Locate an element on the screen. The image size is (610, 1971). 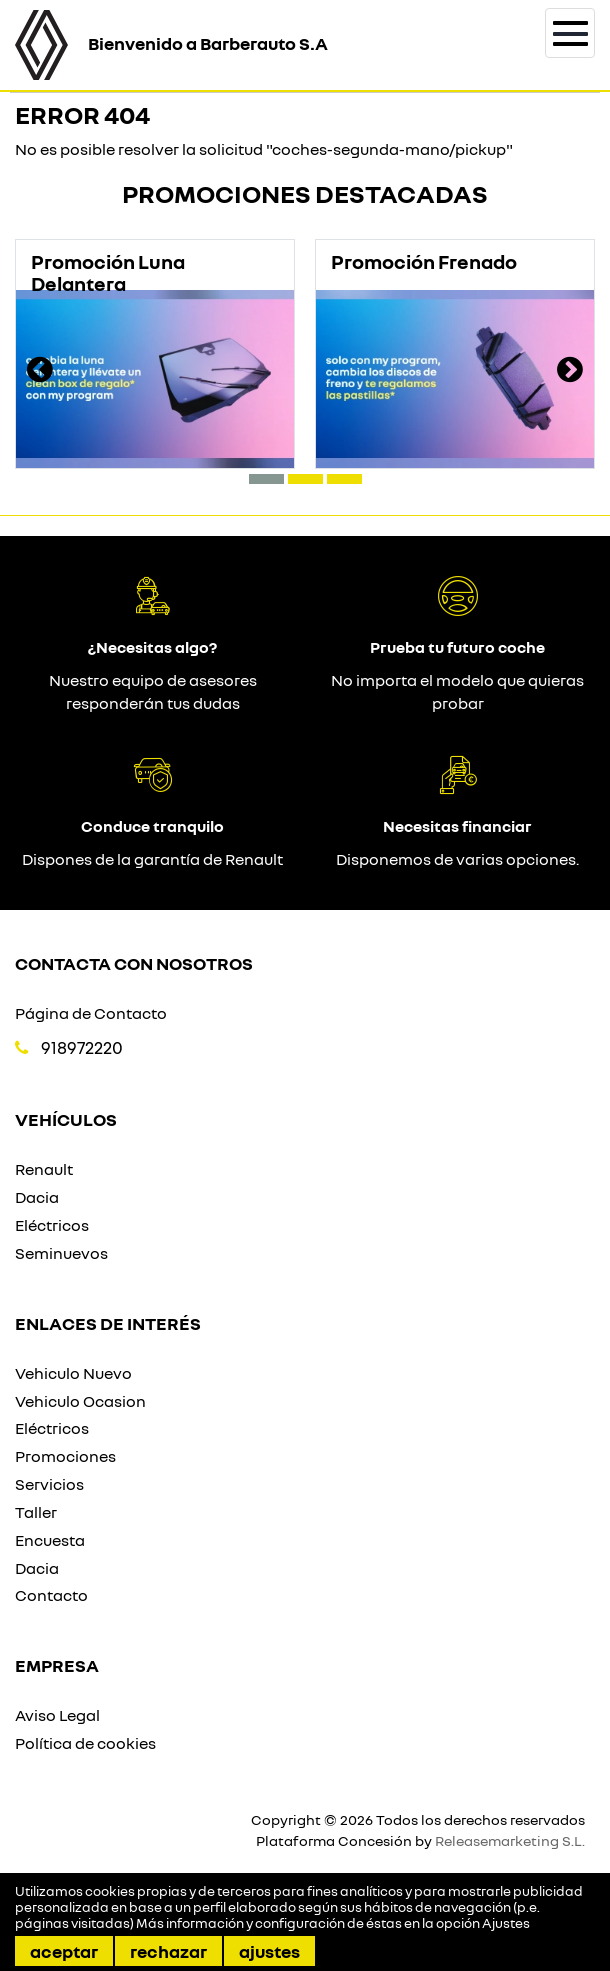
[presentation] is located at coordinates (40, 372).